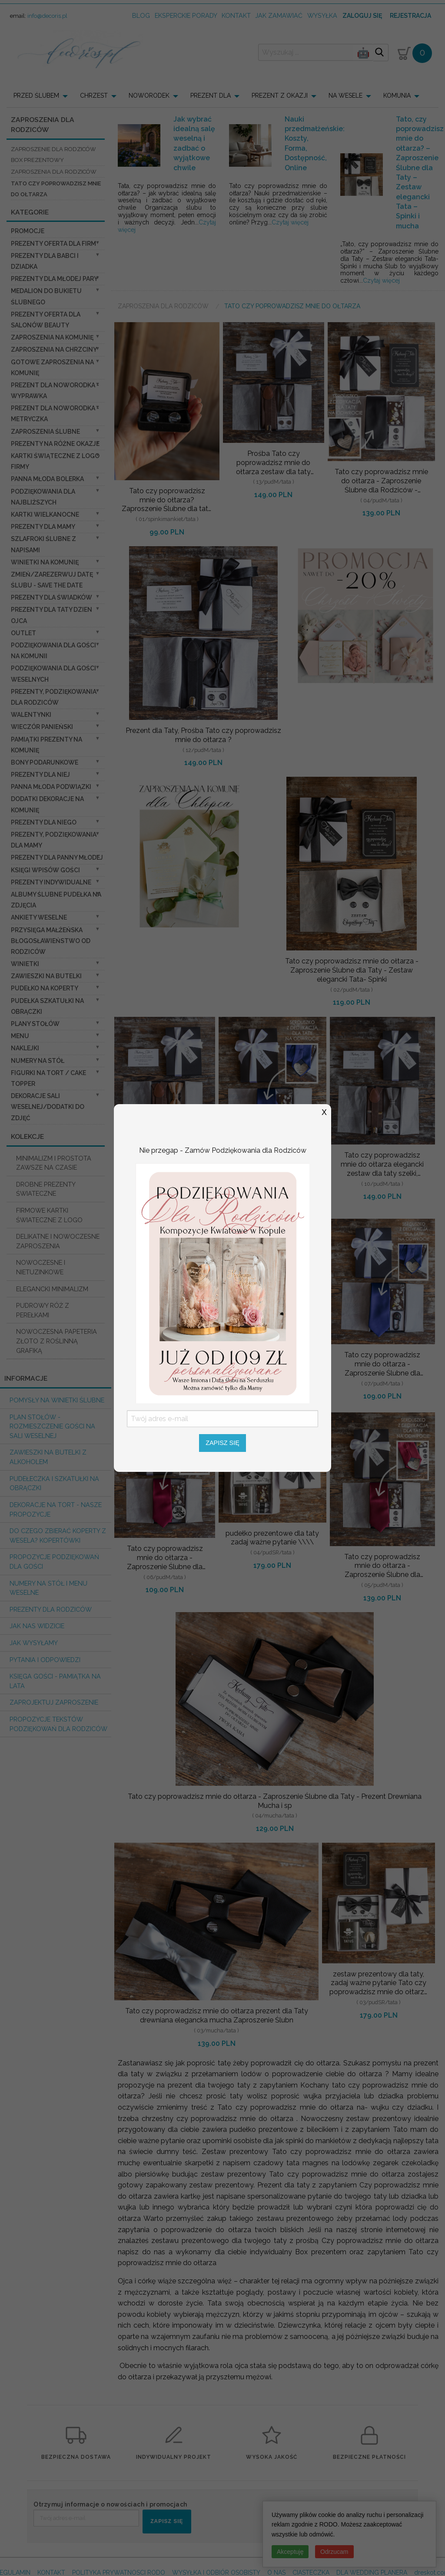 This screenshot has width=445, height=2576. What do you see at coordinates (54, 1483) in the screenshot?
I see `Pudełeczka i szkatułki na obrączki` at bounding box center [54, 1483].